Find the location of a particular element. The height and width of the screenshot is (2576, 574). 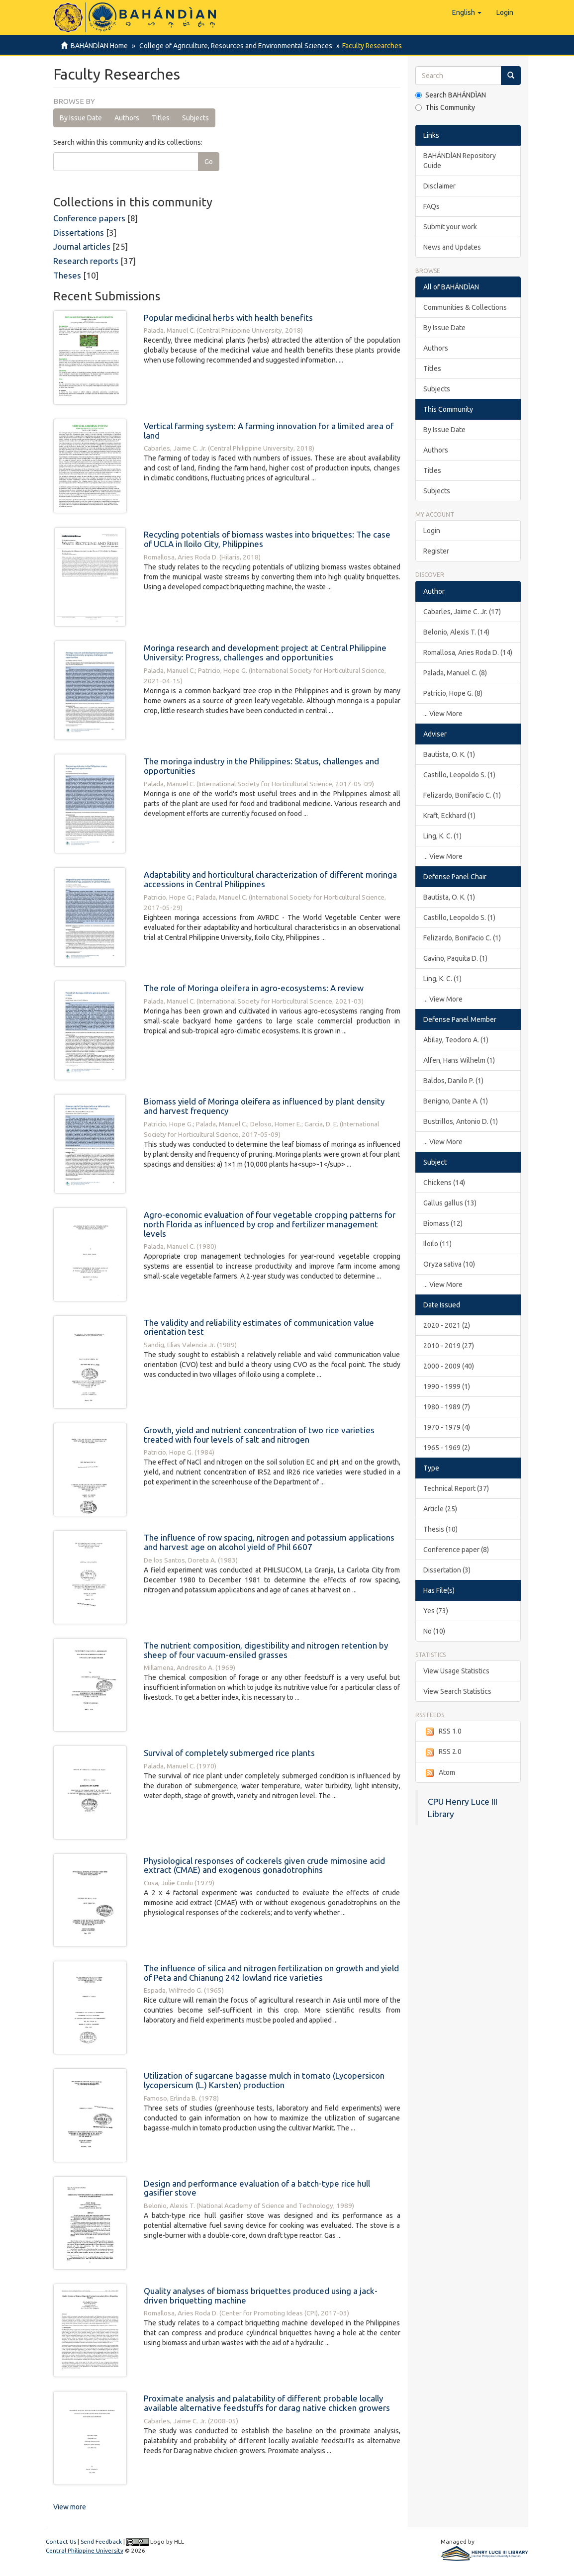

Atom is located at coordinates (439, 1772).